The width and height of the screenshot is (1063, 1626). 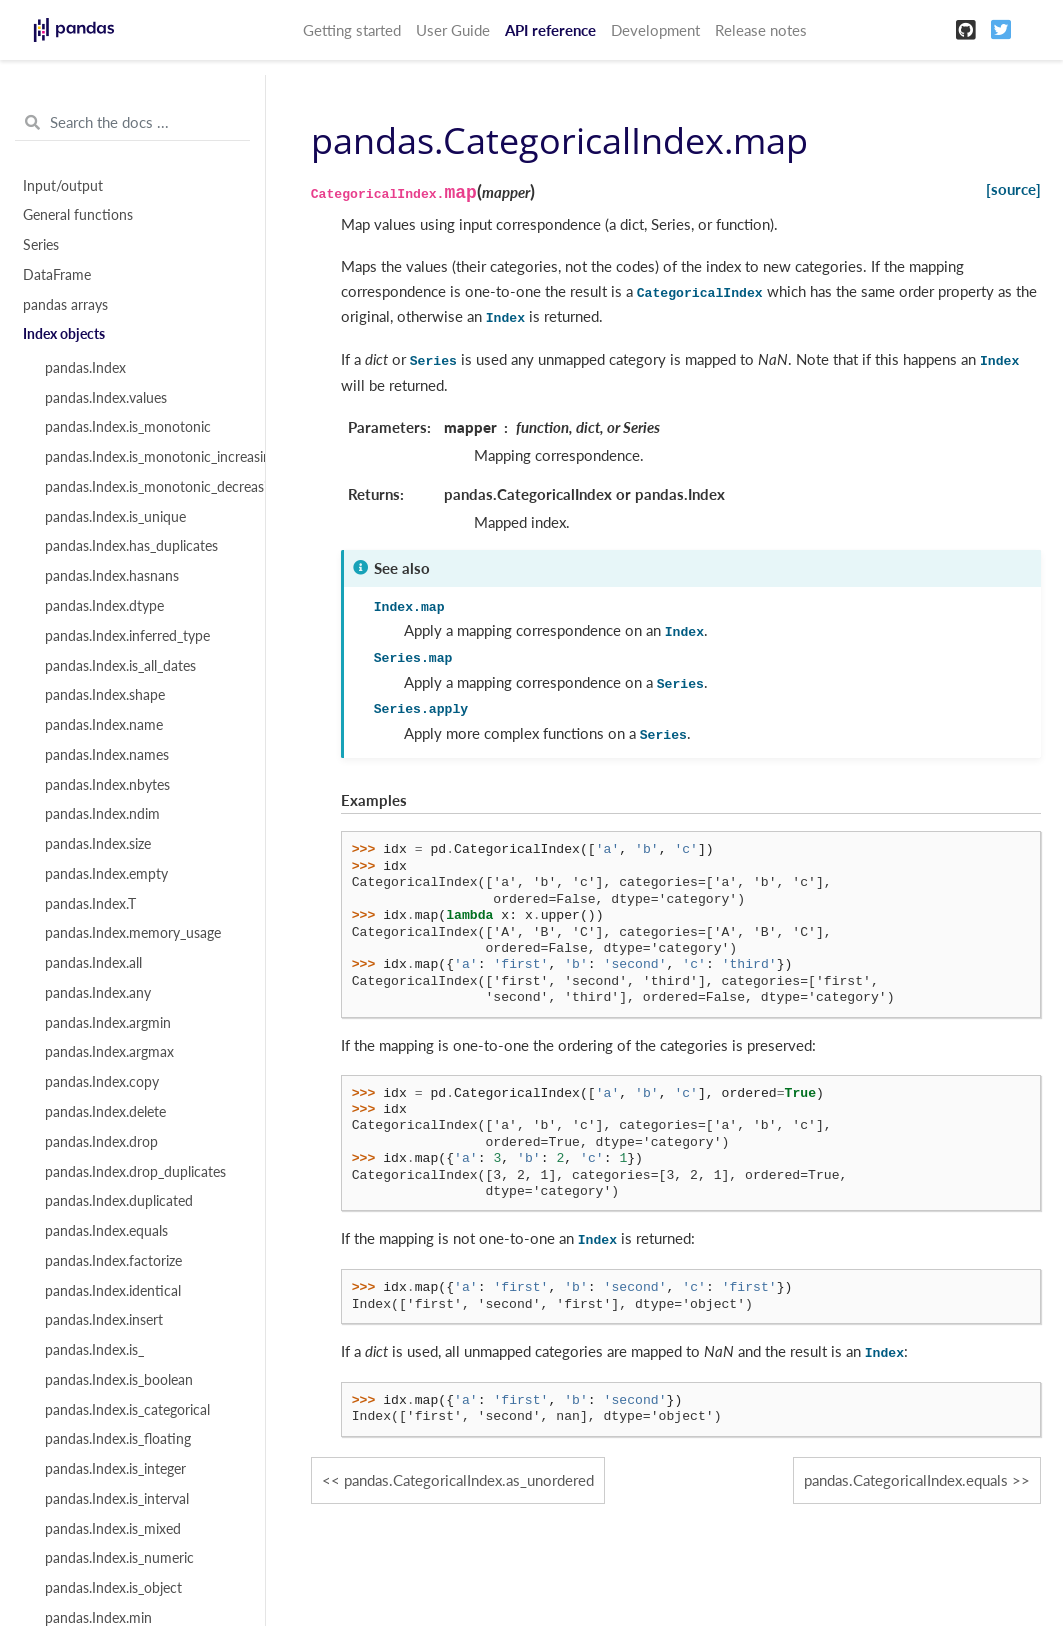 What do you see at coordinates (119, 1558) in the screenshot?
I see `pandas.Index.is_numeric` at bounding box center [119, 1558].